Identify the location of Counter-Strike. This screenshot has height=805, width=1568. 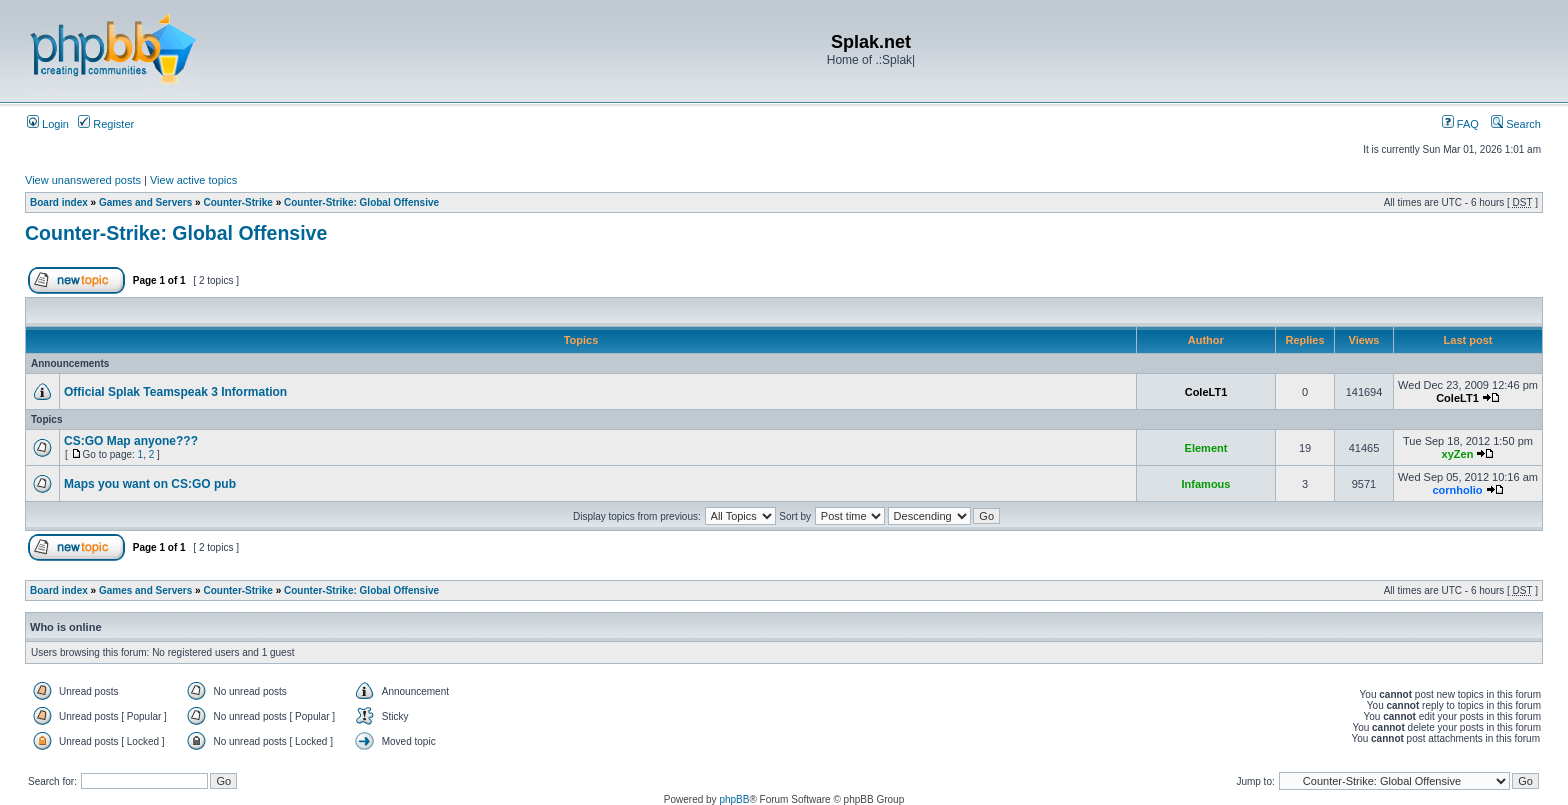
(237, 202).